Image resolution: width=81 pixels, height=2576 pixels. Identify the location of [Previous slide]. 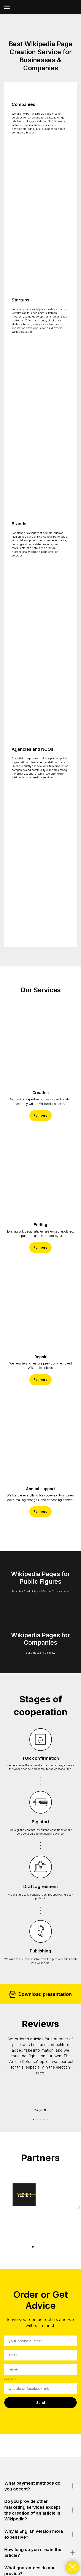
(3, 1781).